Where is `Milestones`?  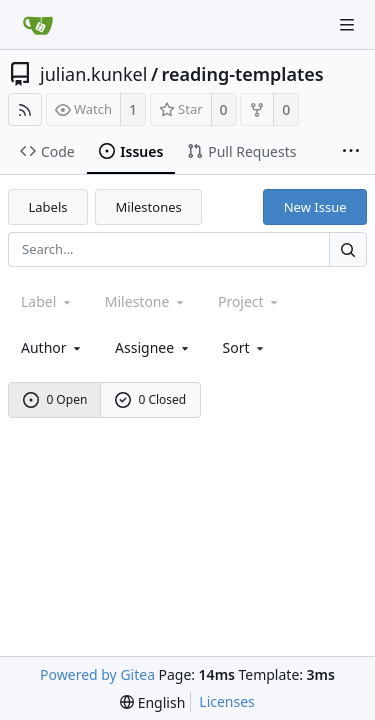
Milestones is located at coordinates (149, 207).